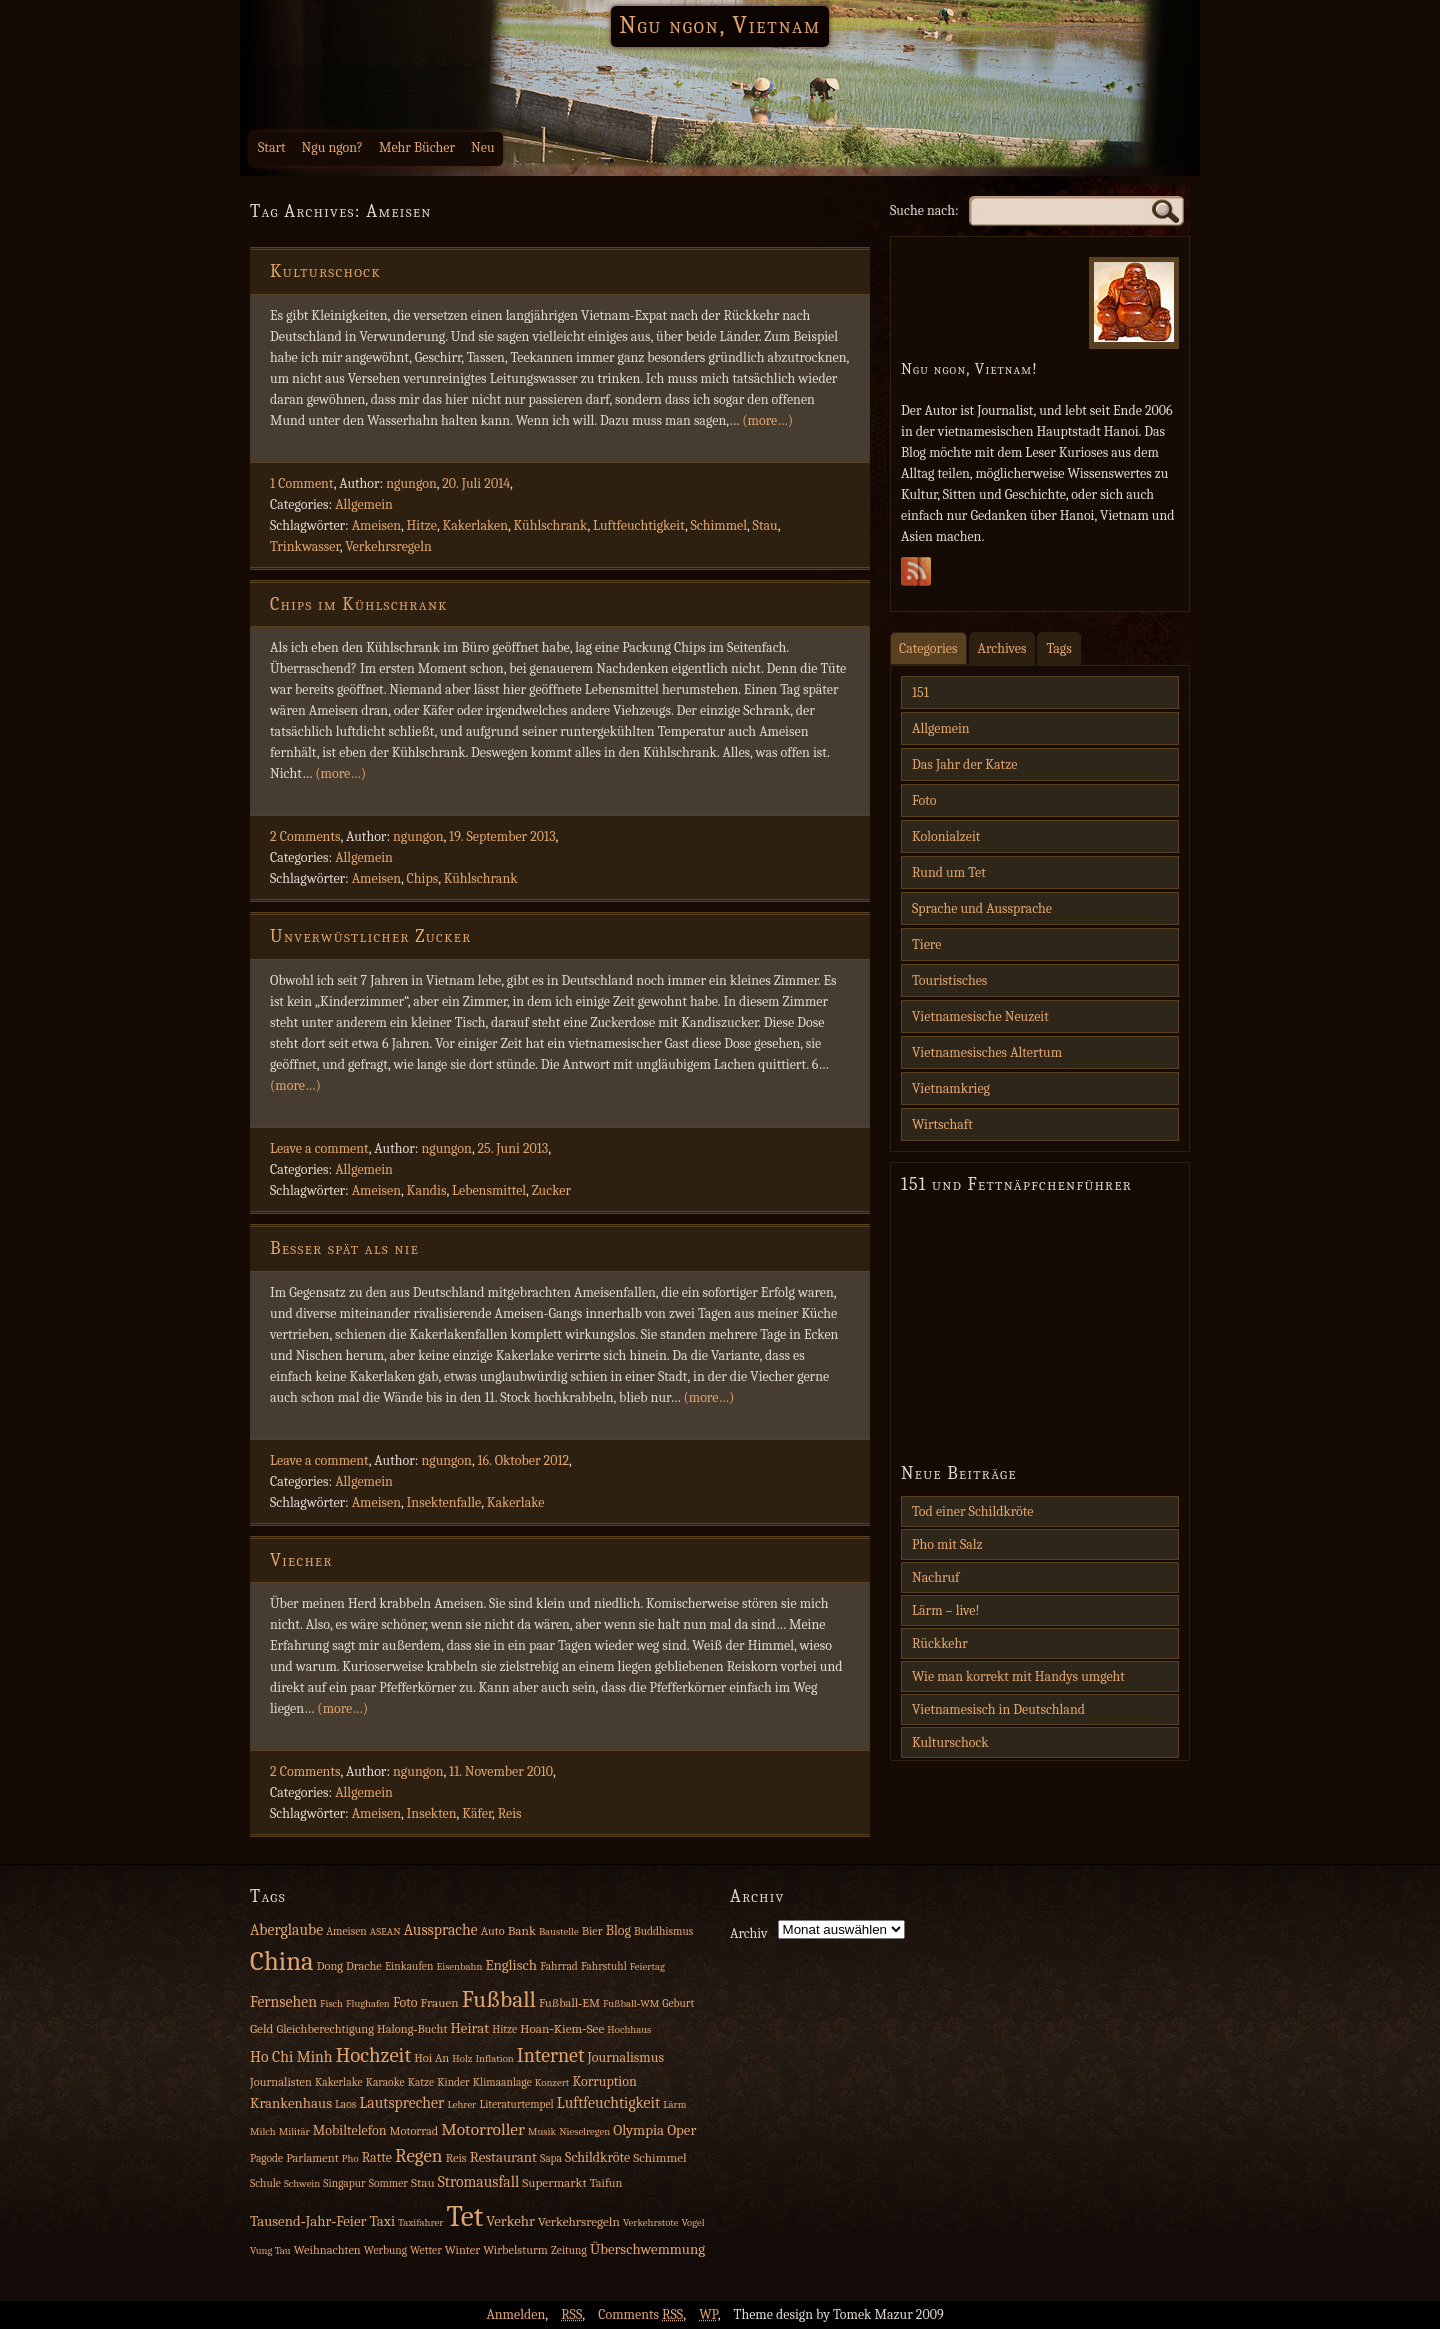 This screenshot has height=2329, width=1440. I want to click on Insekten, so click(432, 1813).